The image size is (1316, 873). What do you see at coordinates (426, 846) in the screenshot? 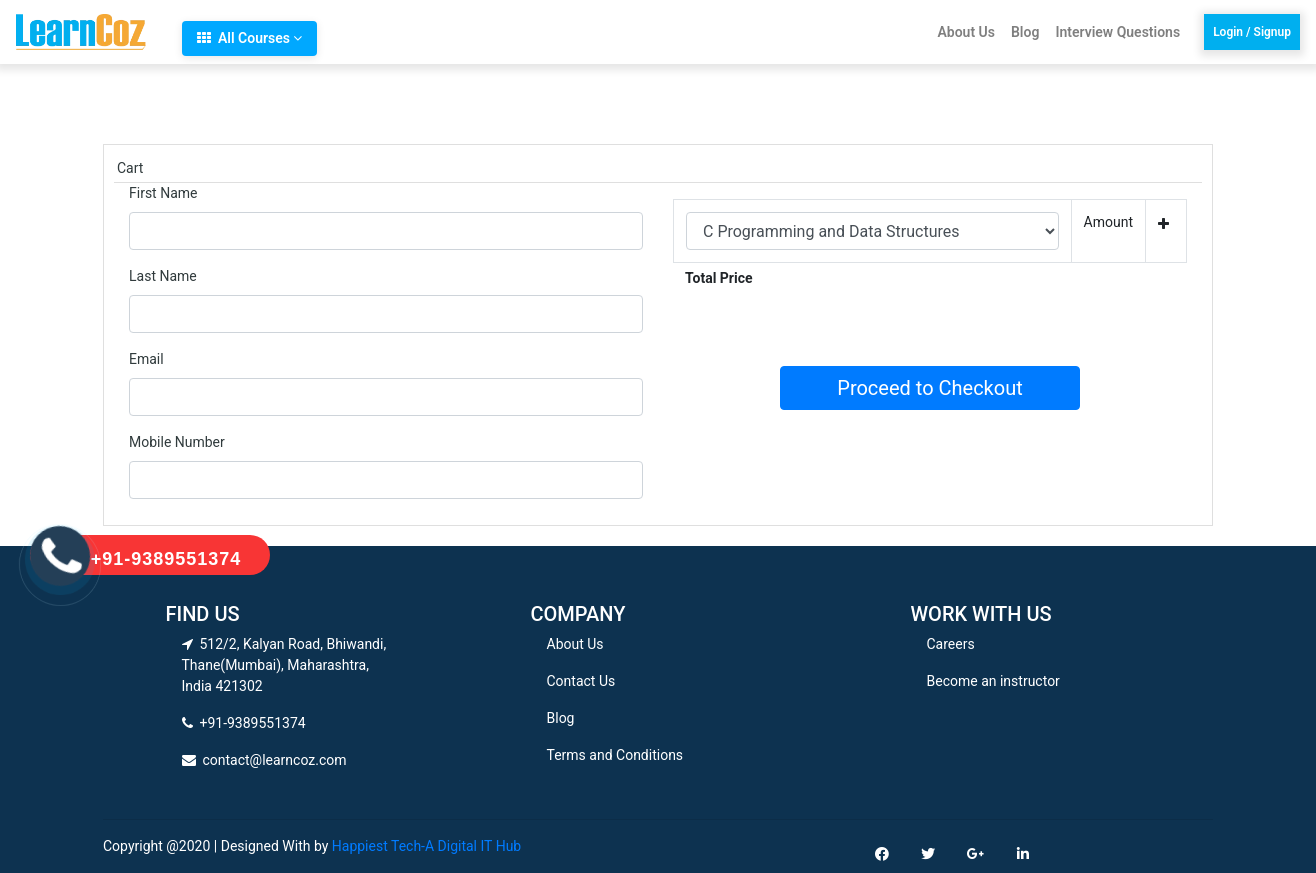
I see `Happiest Tech-A Digital IT Hub` at bounding box center [426, 846].